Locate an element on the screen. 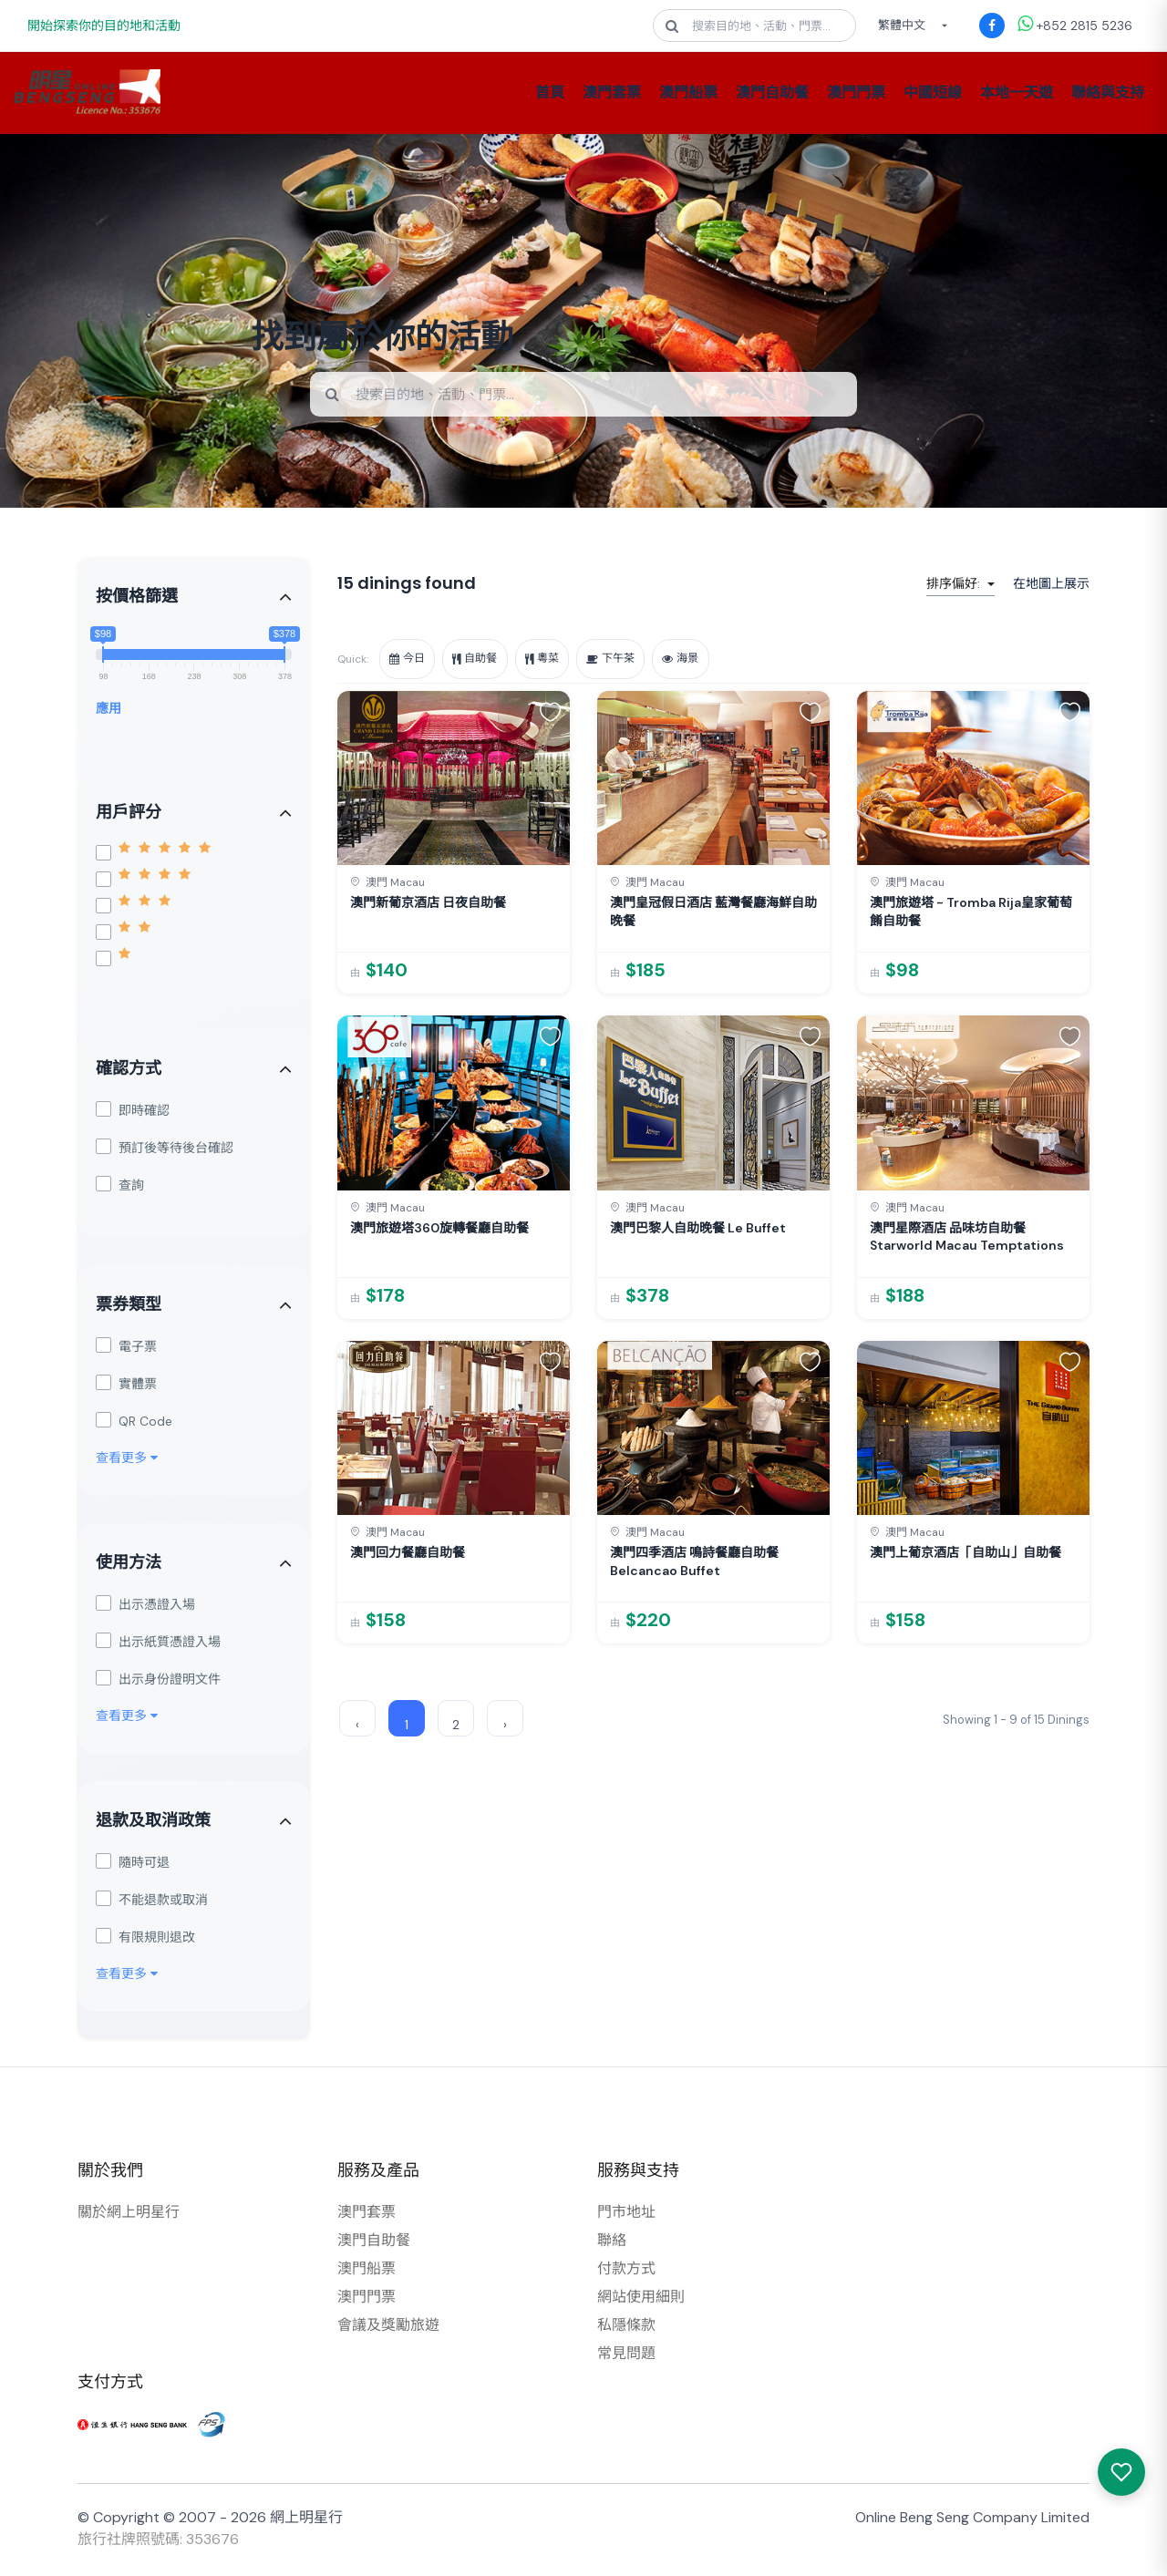  › [Next »] is located at coordinates (505, 1727).